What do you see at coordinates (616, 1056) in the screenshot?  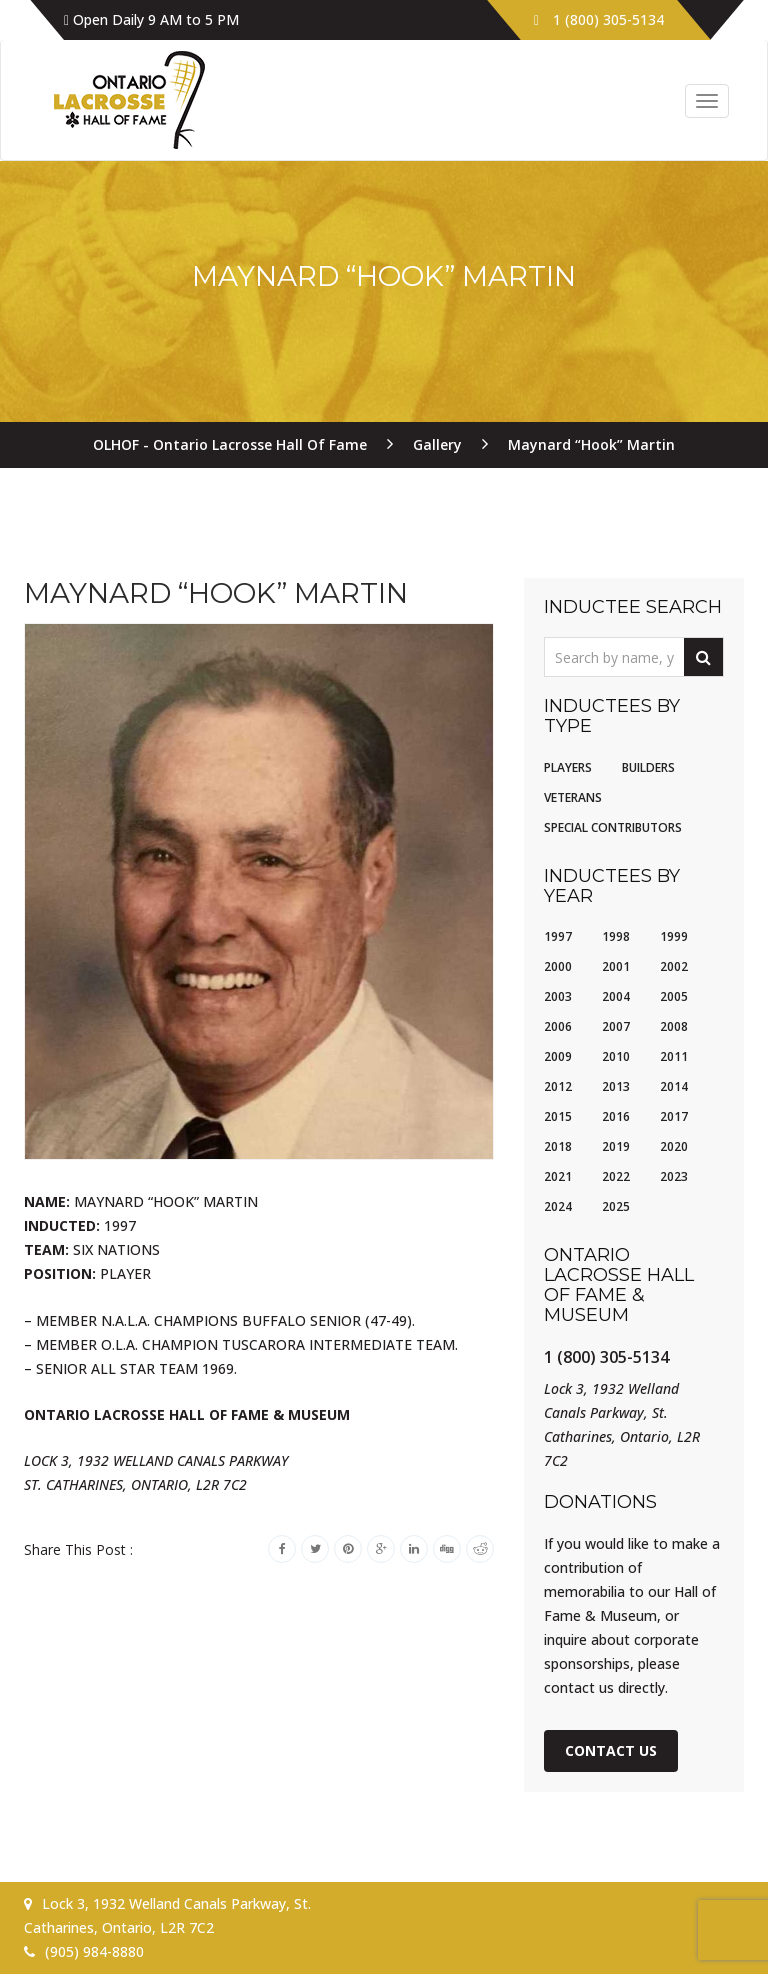 I see `2010` at bounding box center [616, 1056].